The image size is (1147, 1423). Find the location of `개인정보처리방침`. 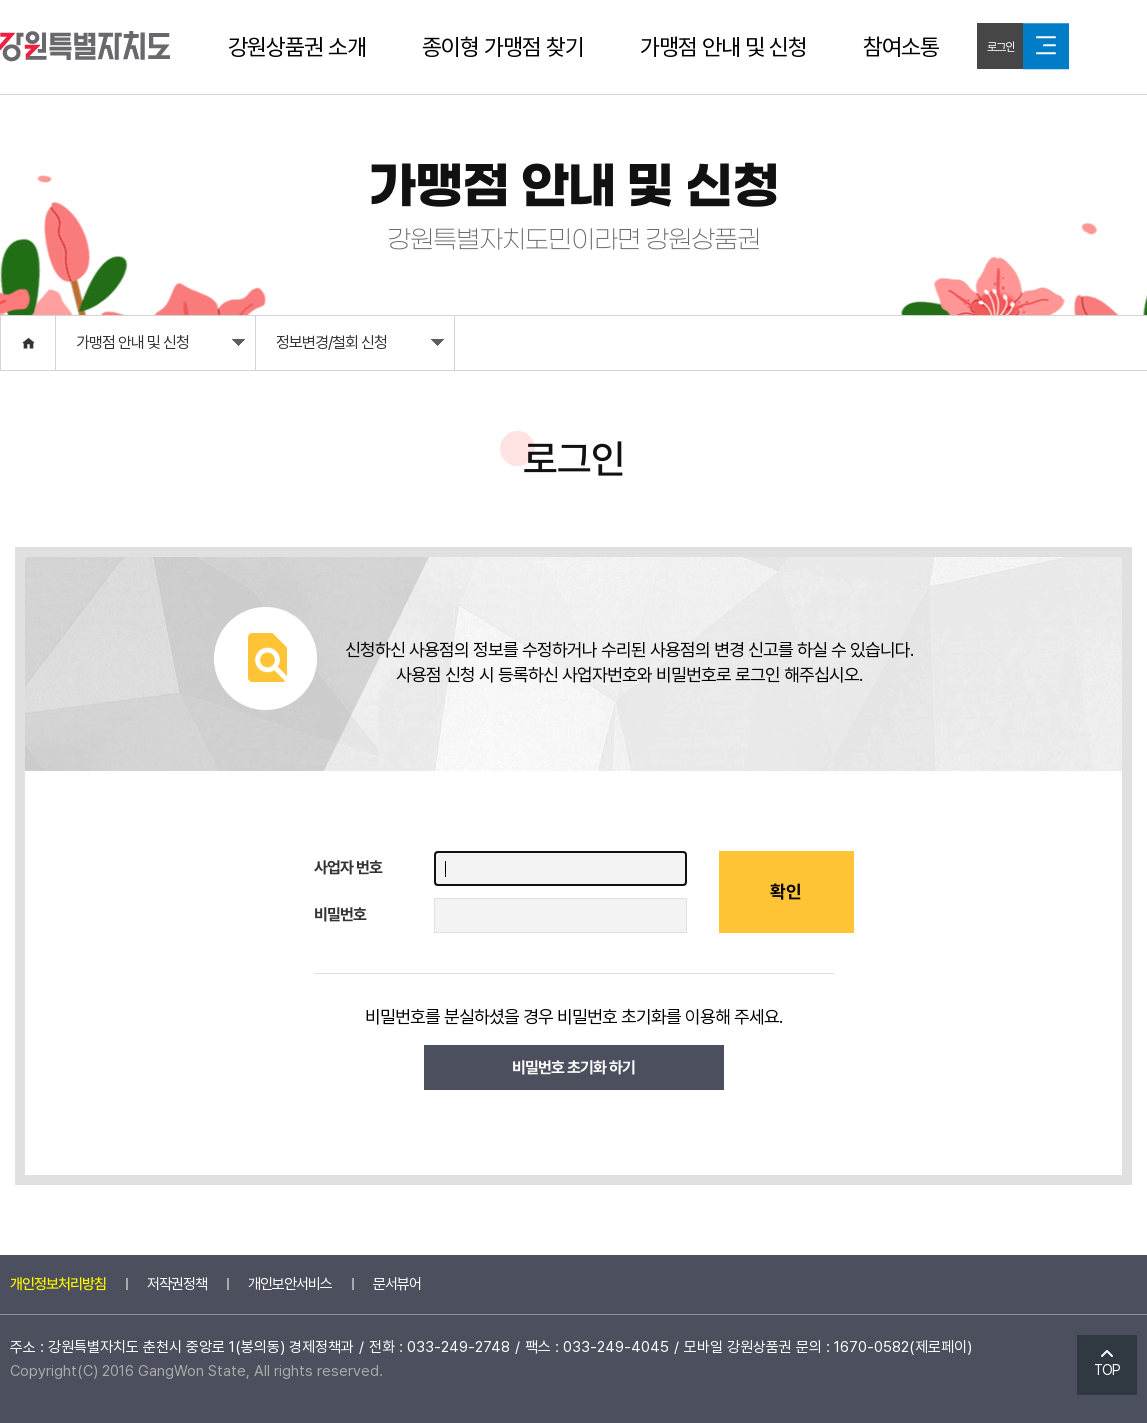

개인정보처리방침 is located at coordinates (58, 1284).